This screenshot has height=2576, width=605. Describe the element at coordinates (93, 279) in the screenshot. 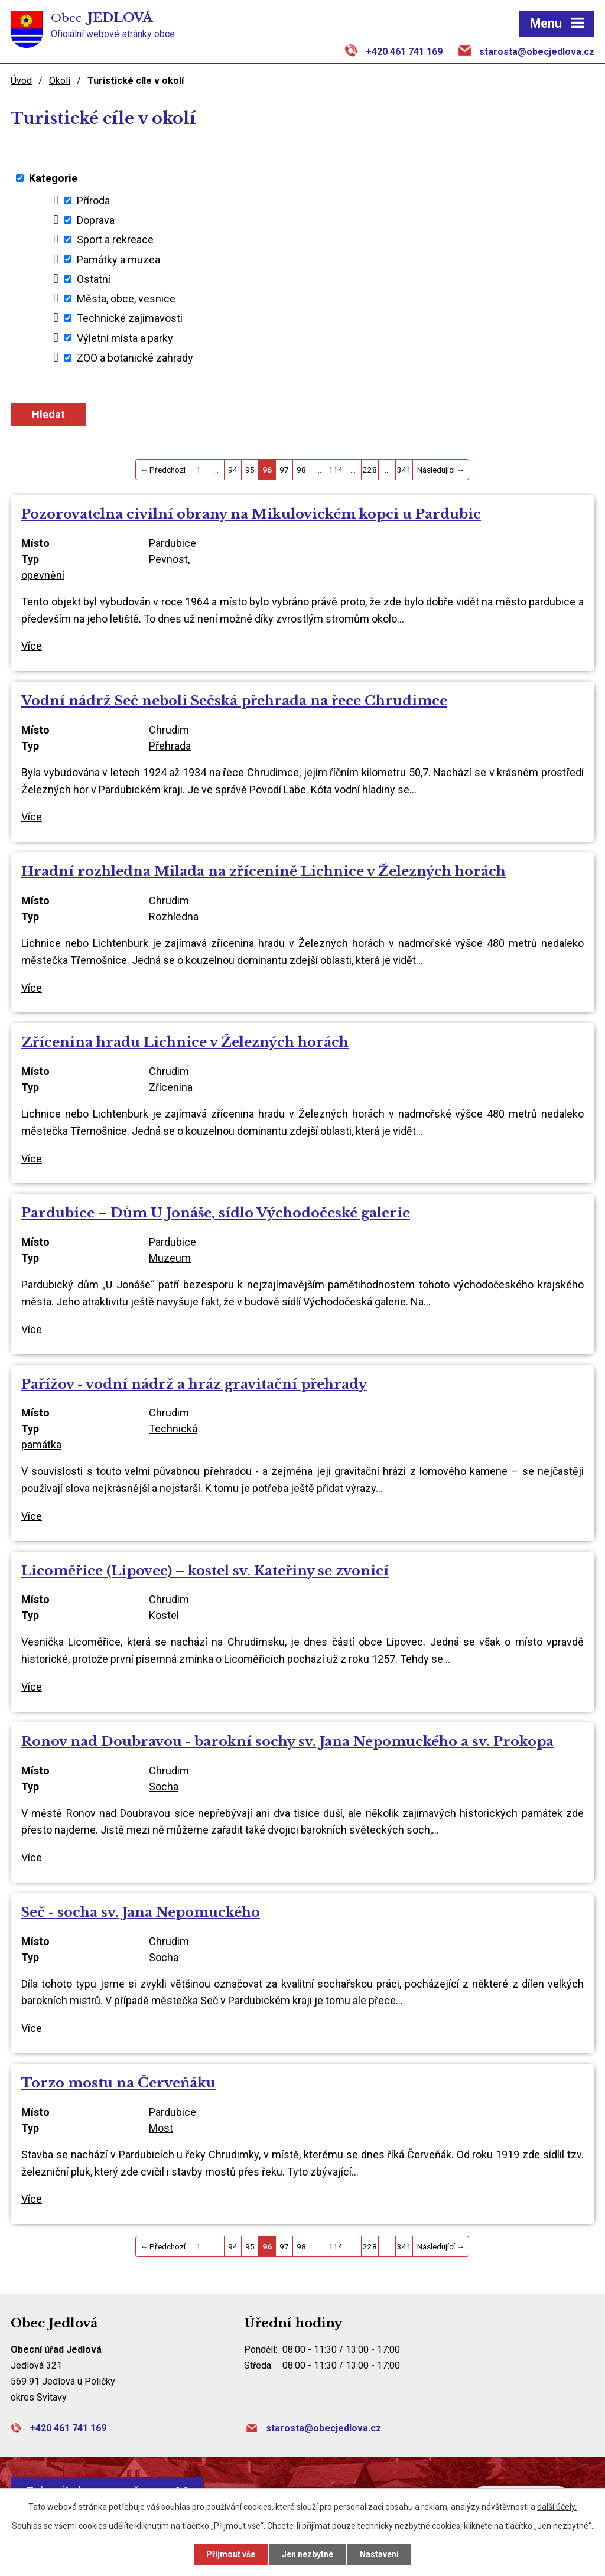

I see `Ostatní` at that location.